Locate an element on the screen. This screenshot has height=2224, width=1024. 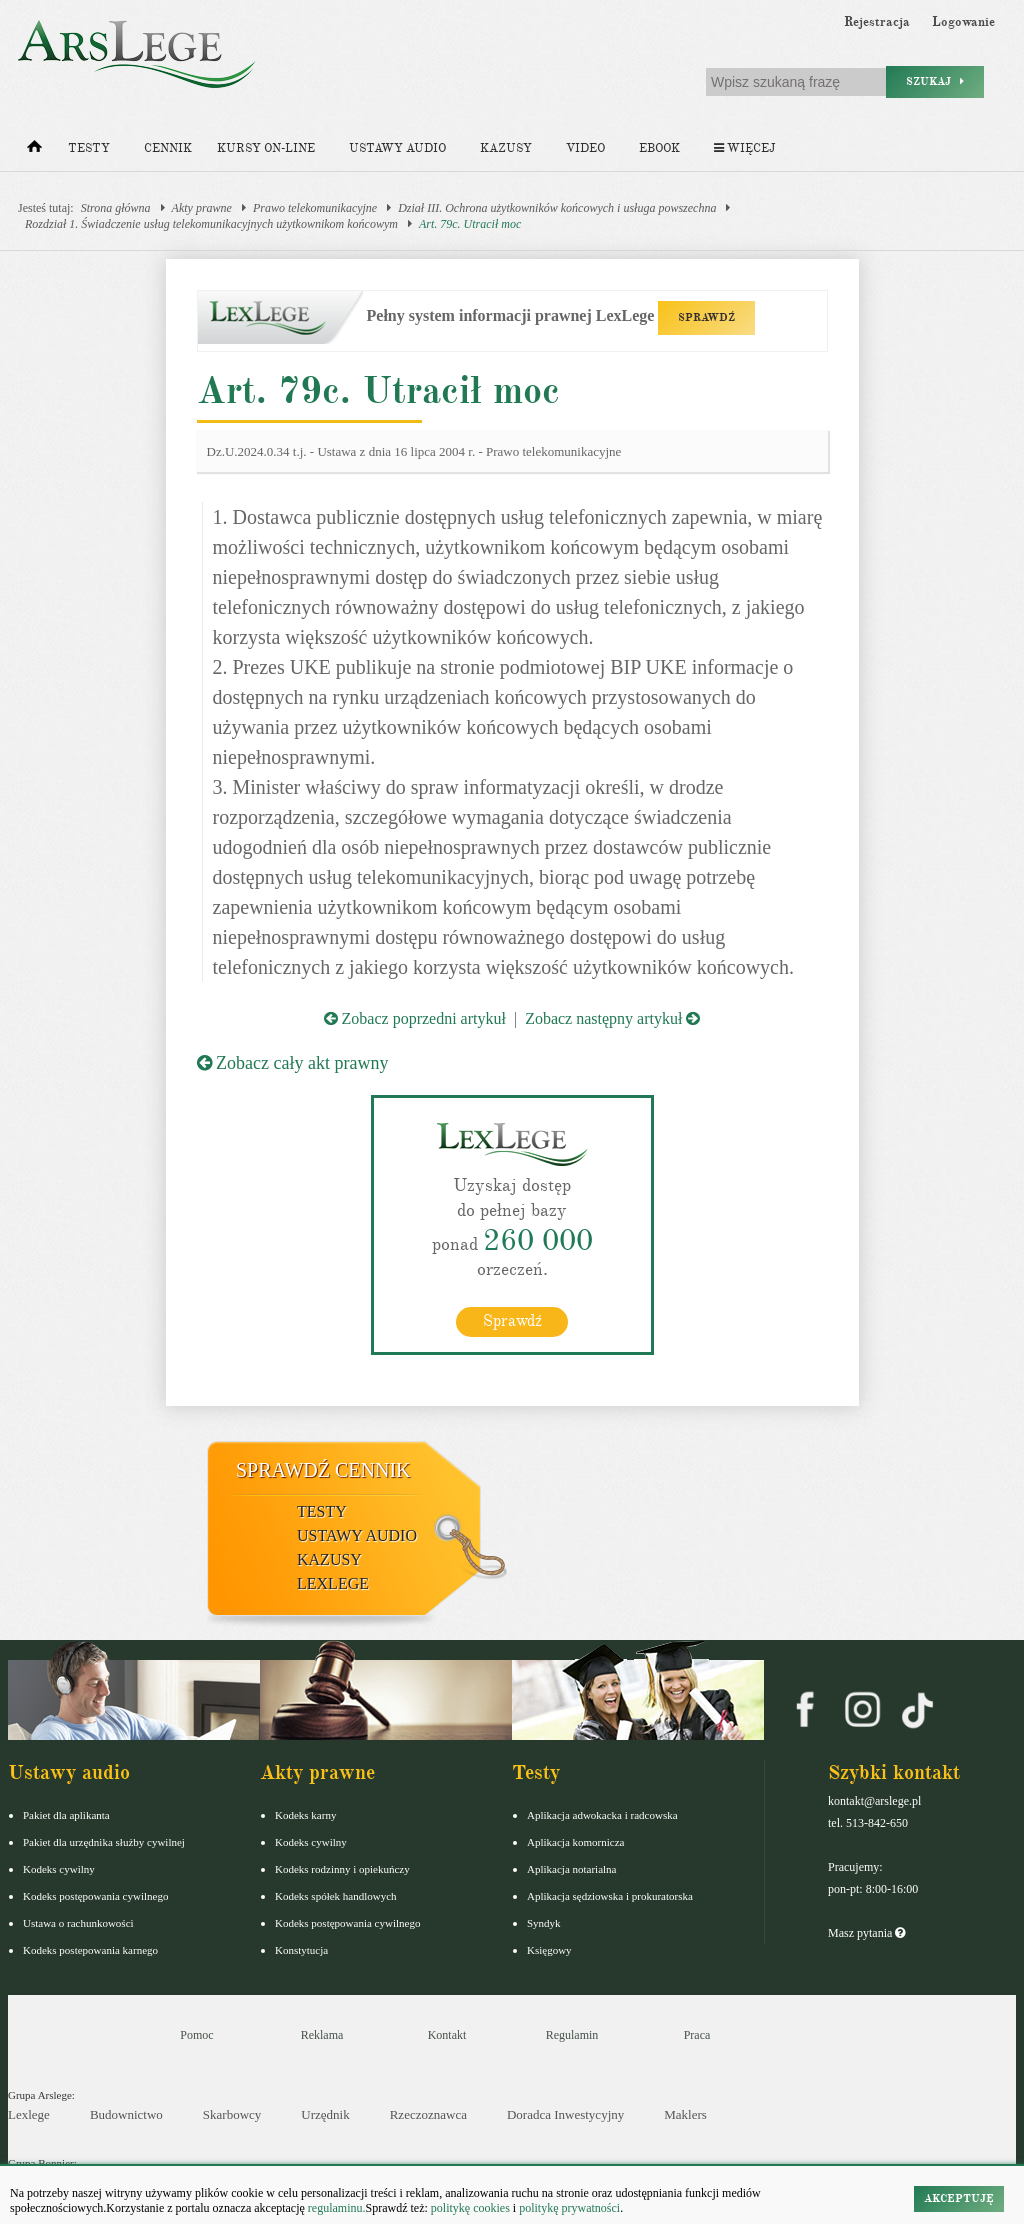
Sprawdź cennik is located at coordinates (323, 1470).